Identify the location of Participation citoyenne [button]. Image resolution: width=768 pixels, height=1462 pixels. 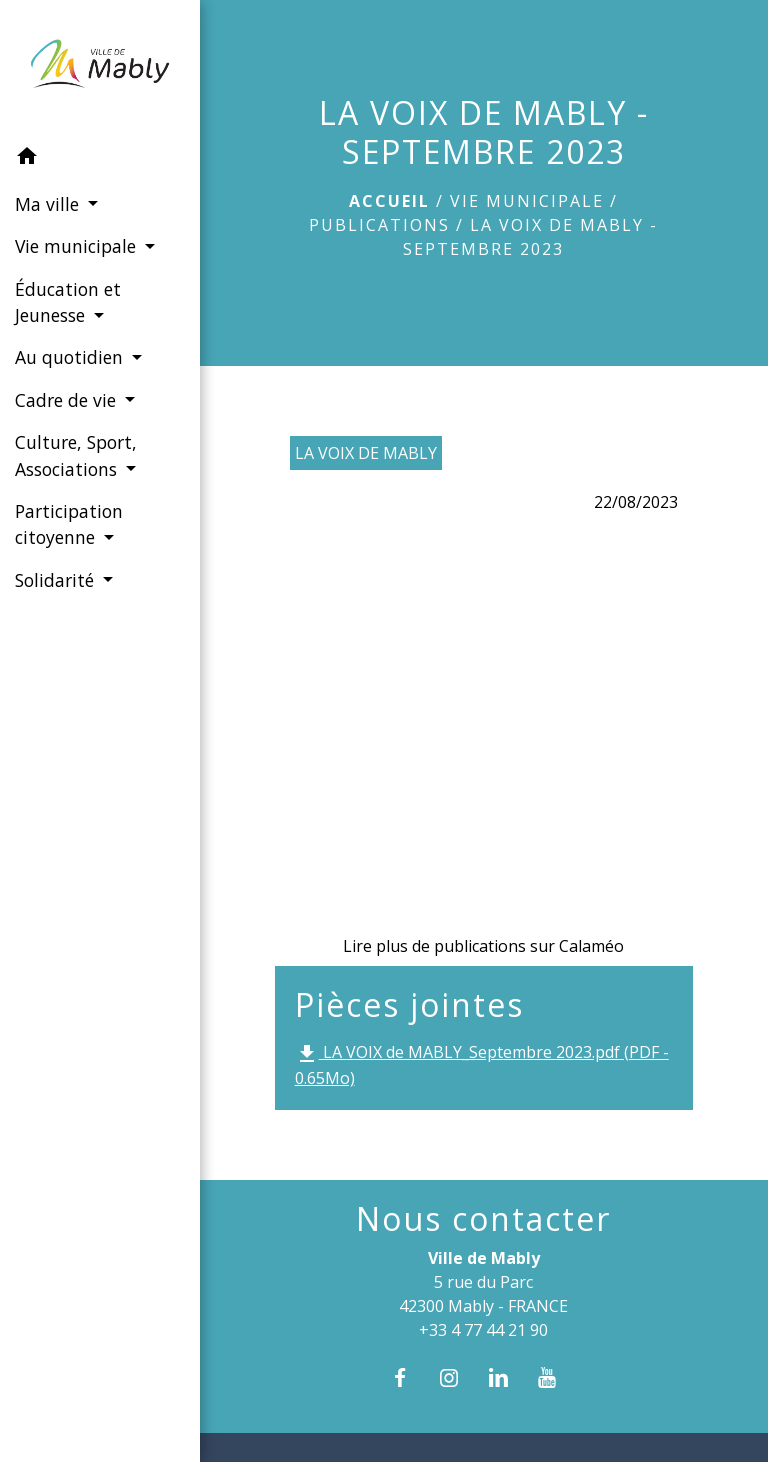
(69, 524).